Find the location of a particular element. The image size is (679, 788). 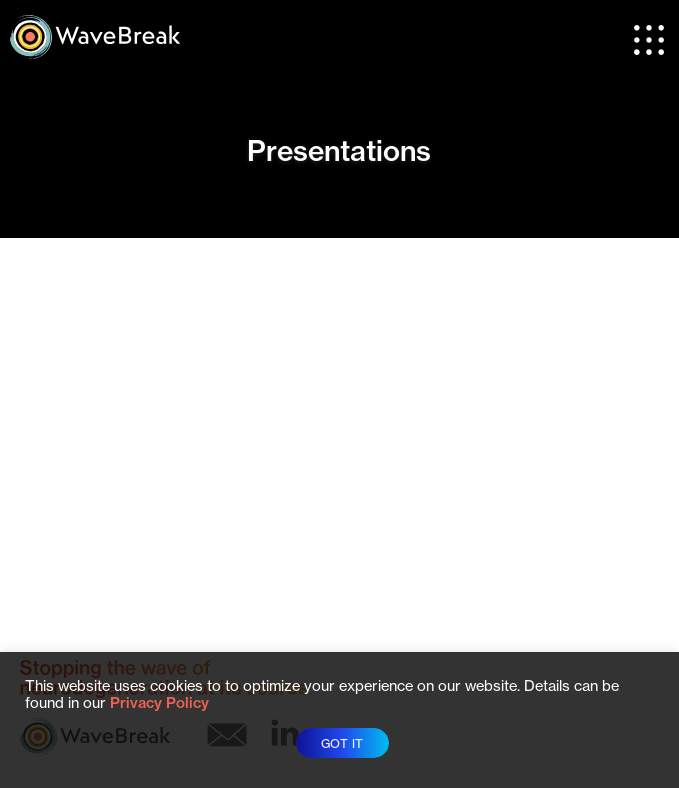

GOT IT [button] is located at coordinates (342, 743).